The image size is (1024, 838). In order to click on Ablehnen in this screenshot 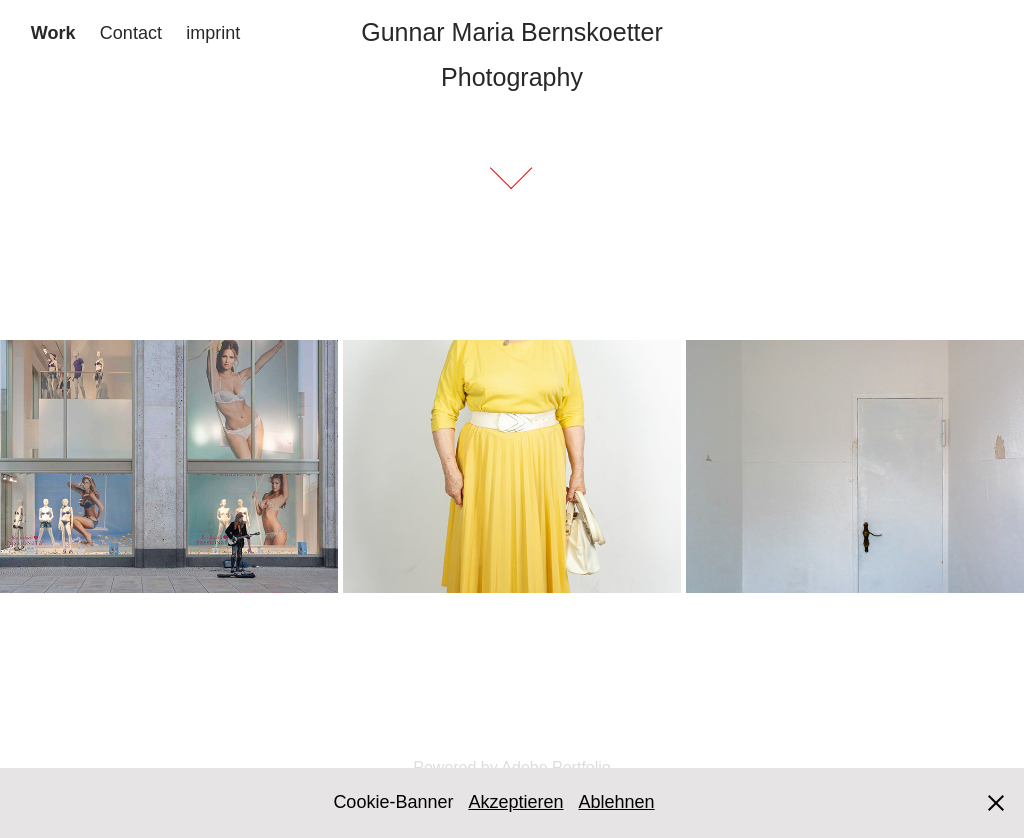, I will do `click(617, 802)`.